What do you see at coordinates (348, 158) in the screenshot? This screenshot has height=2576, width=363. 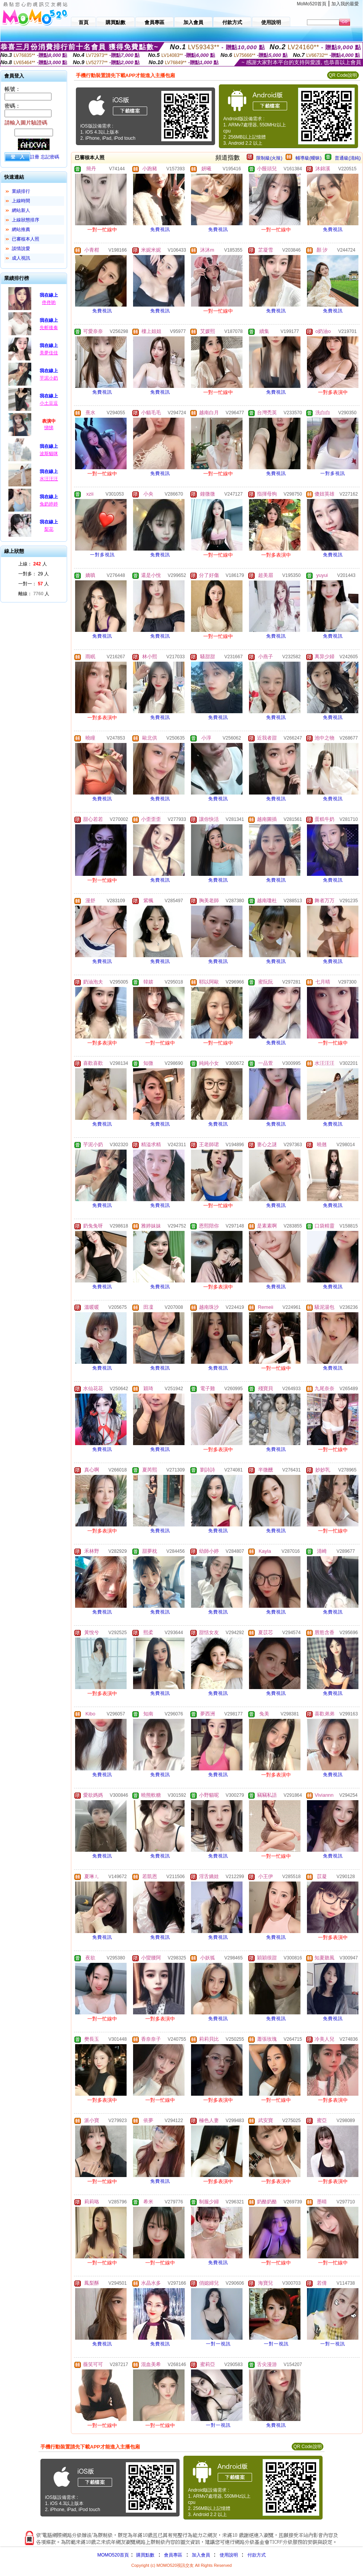 I see `普通級(清純)` at bounding box center [348, 158].